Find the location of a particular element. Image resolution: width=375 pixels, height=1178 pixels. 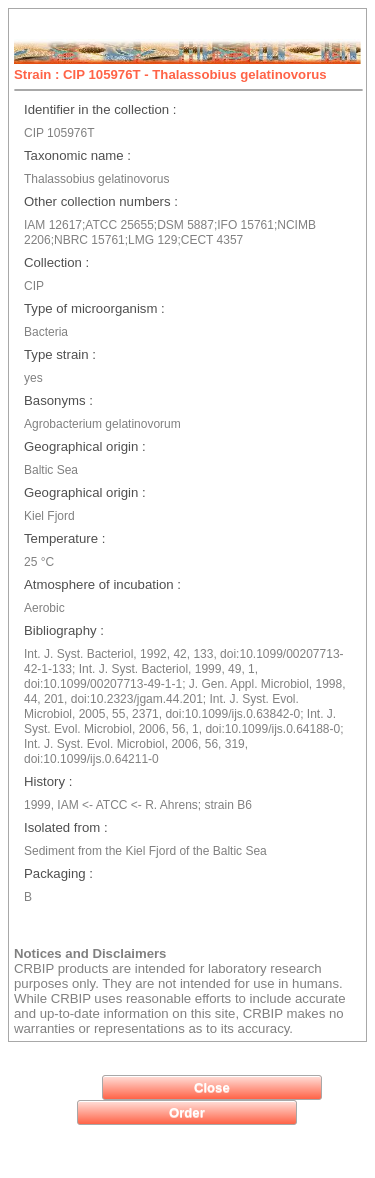

Collection : is located at coordinates (56, 262).